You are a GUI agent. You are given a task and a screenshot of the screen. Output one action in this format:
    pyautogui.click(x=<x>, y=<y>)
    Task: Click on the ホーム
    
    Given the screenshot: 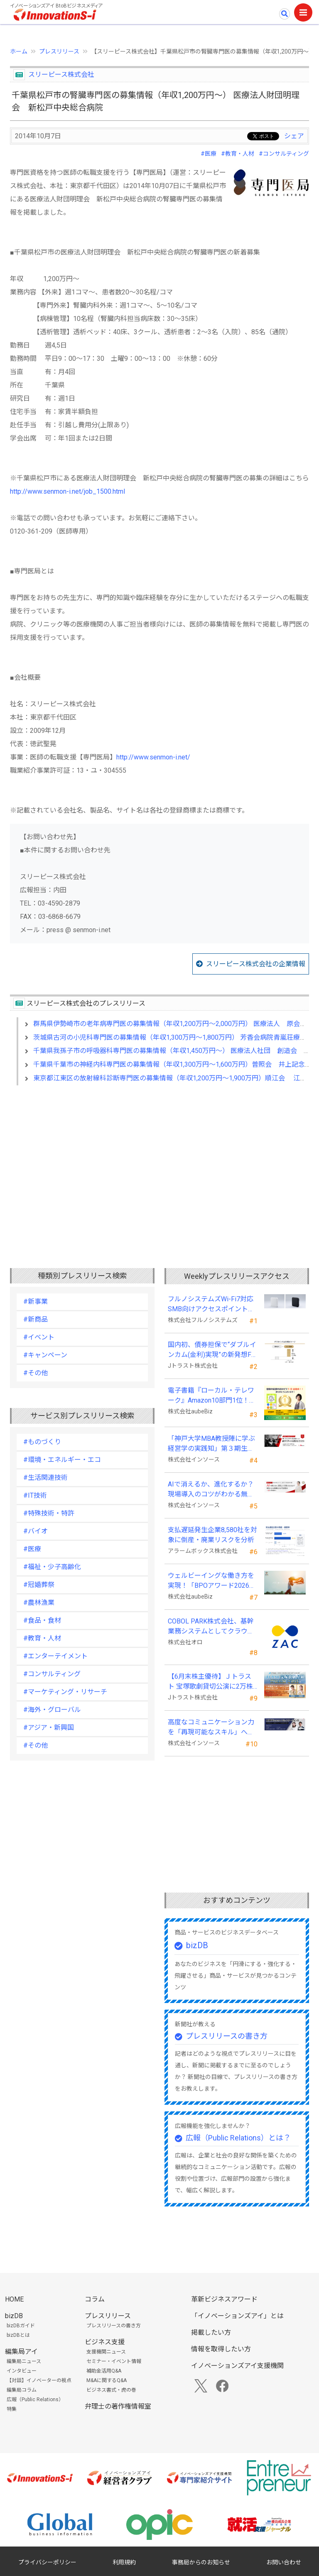 What is the action you would take?
    pyautogui.click(x=18, y=51)
    